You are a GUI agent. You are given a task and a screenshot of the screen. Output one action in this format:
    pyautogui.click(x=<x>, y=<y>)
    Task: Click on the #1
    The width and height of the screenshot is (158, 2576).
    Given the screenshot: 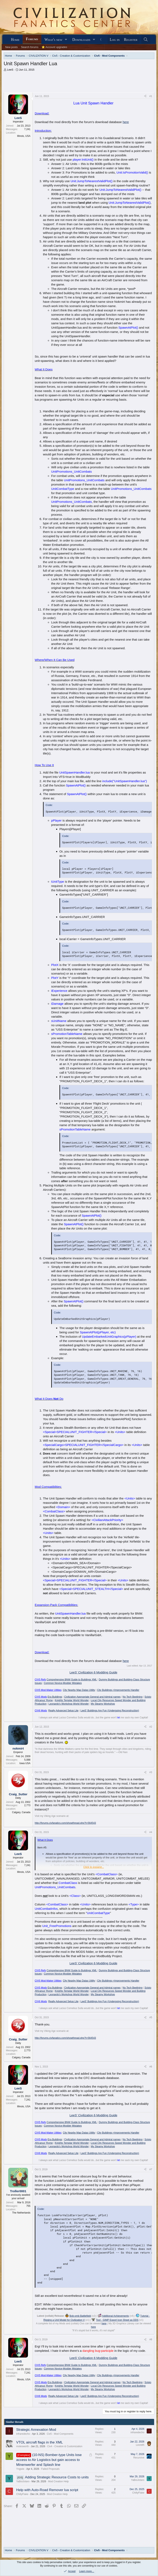 What is the action you would take?
    pyautogui.click(x=150, y=96)
    